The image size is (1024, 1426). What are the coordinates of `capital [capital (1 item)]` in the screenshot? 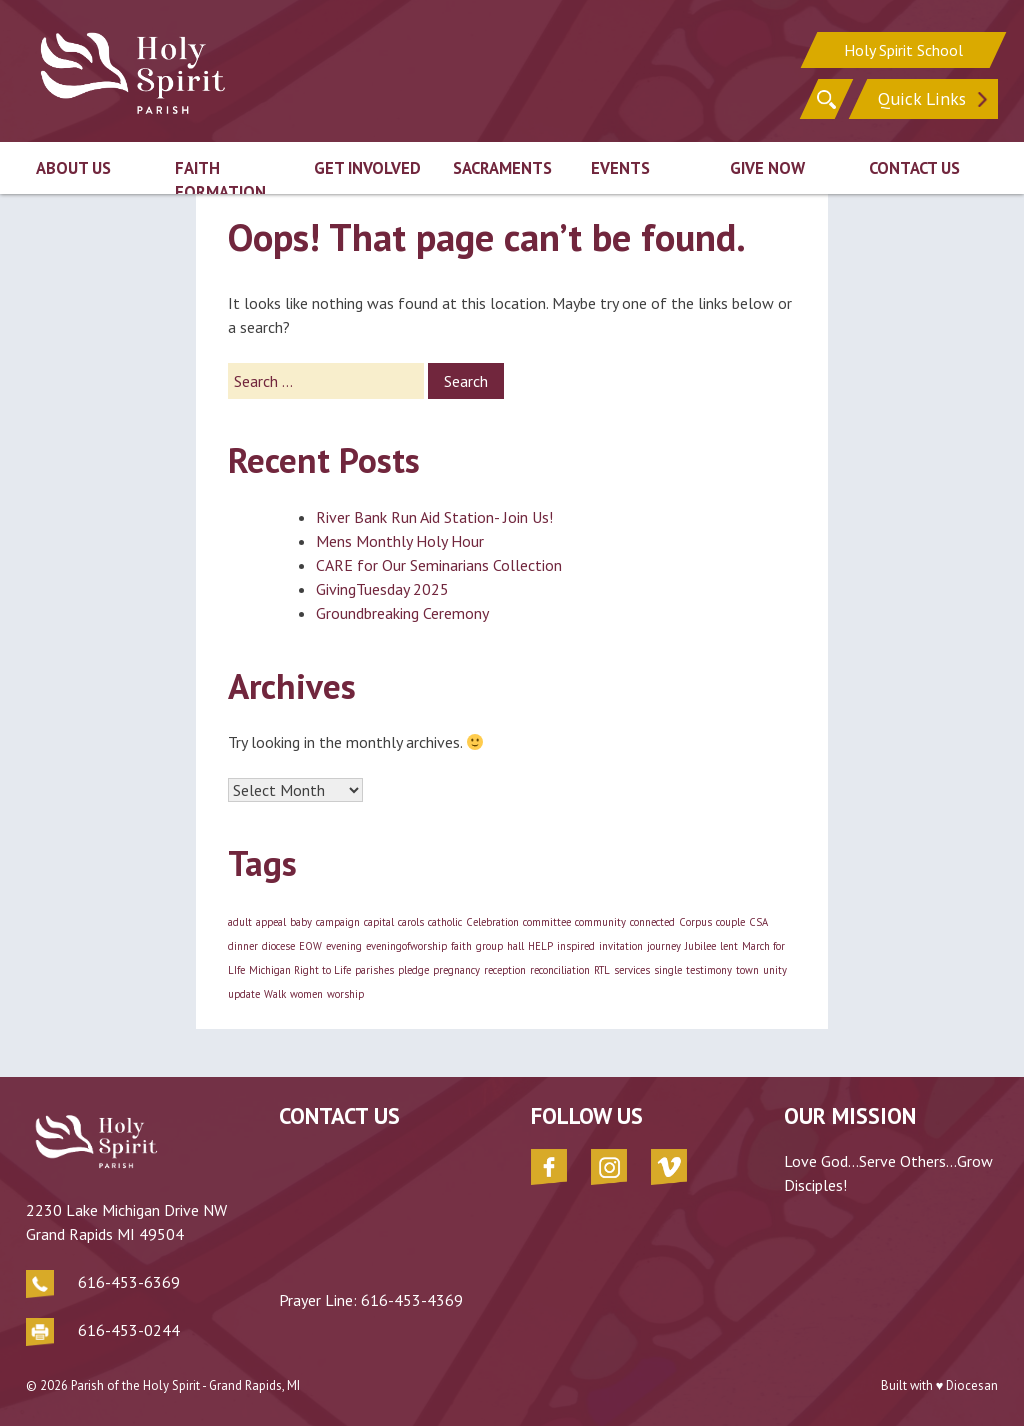 It's located at (379, 922).